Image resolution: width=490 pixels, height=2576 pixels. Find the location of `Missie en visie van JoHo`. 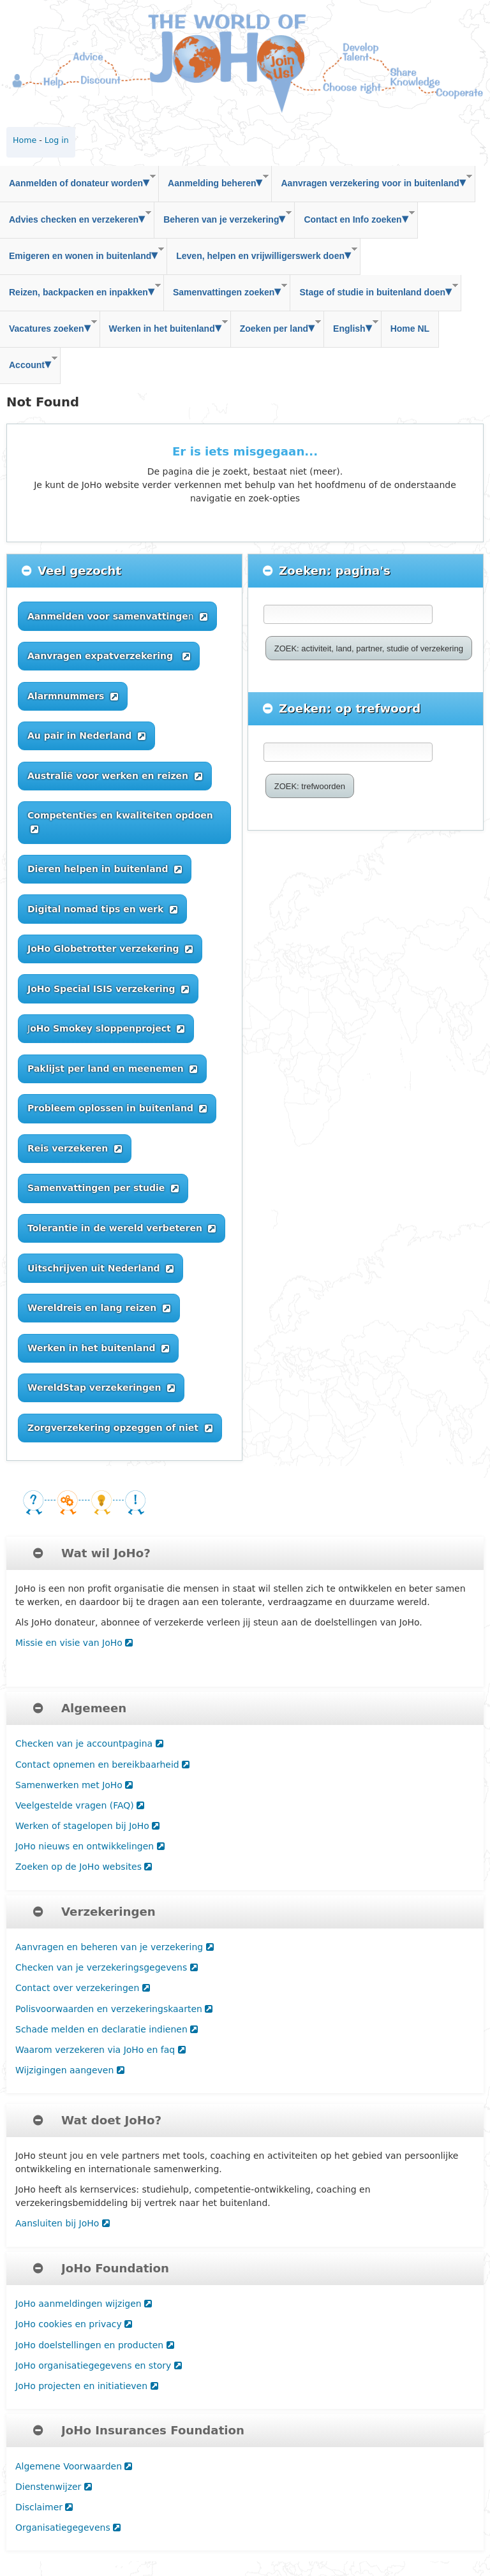

Missie en visie van JoHo is located at coordinates (74, 1643).